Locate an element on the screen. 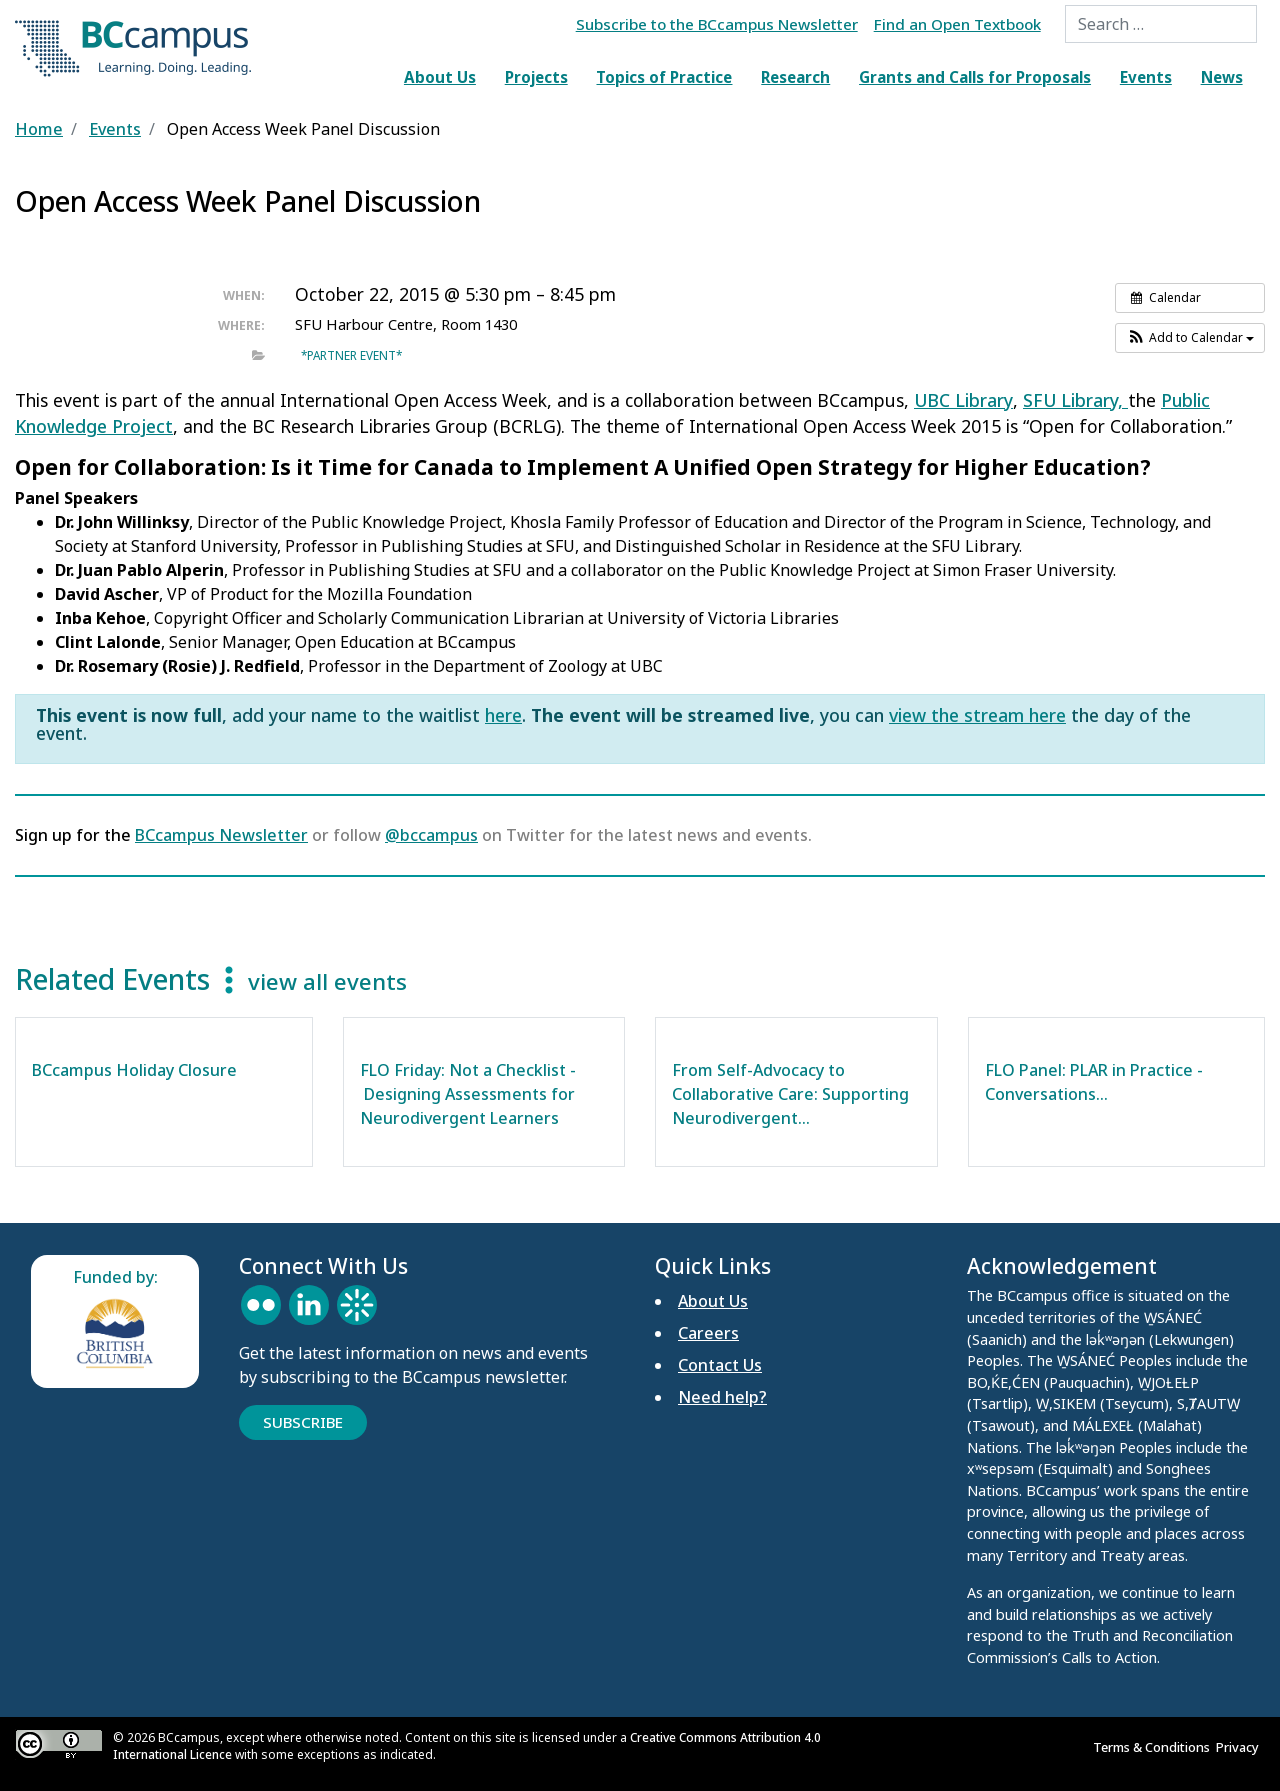 The height and width of the screenshot is (1791, 1280). Research is located at coordinates (795, 77).